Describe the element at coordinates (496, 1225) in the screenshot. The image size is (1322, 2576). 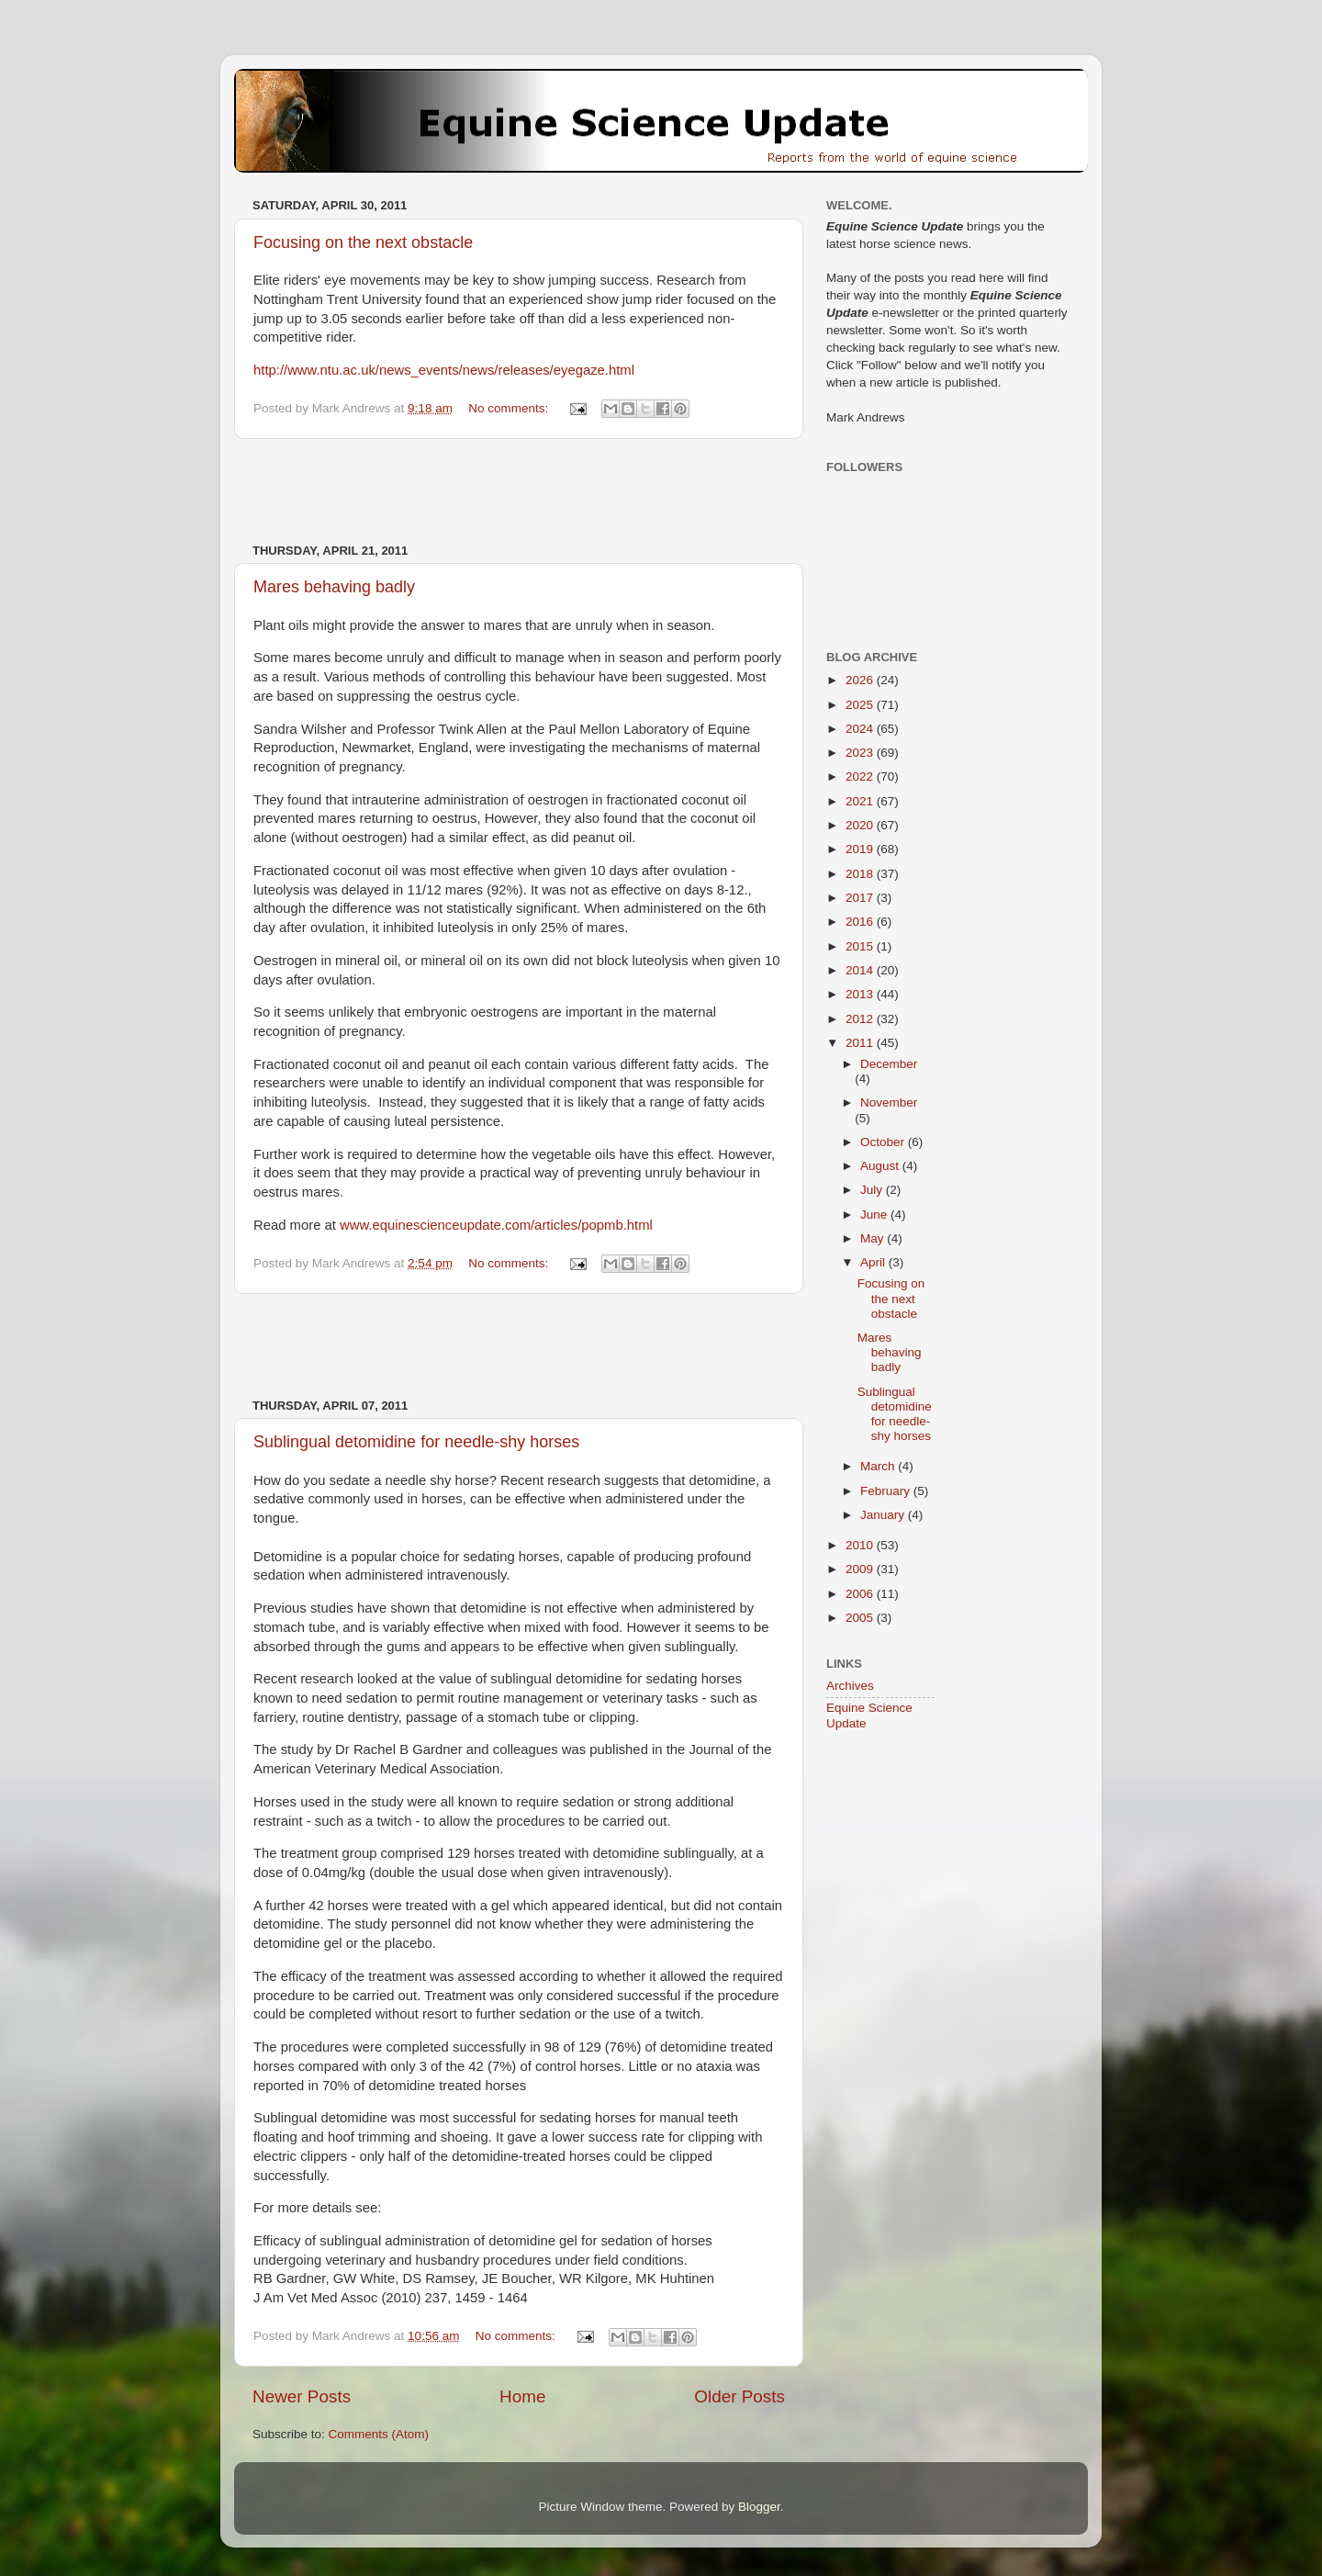
I see `www.equinescienceupdate.com/articles/popmb.html` at that location.